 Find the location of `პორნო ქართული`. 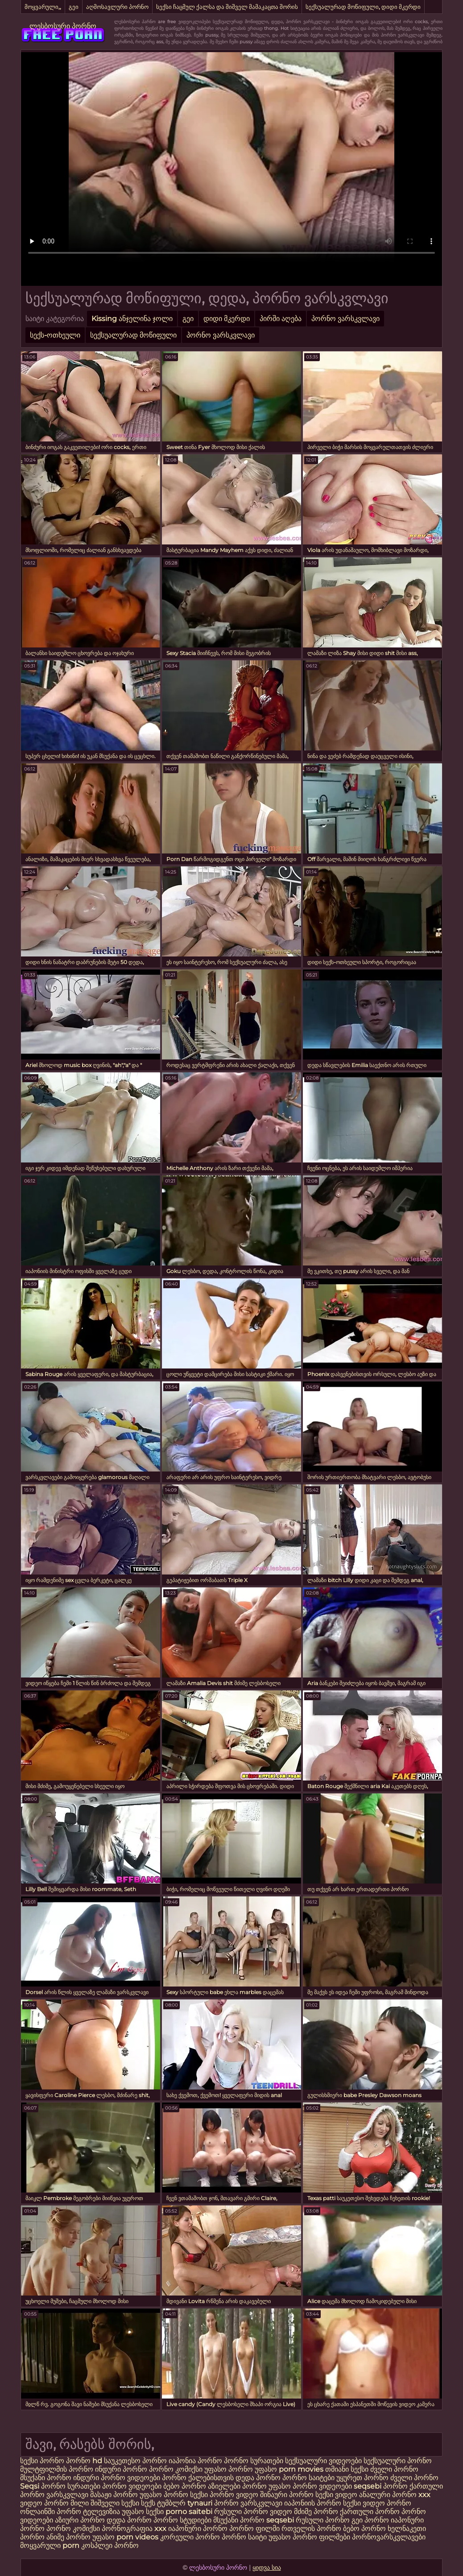

პორნო ქართული is located at coordinates (413, 2486).